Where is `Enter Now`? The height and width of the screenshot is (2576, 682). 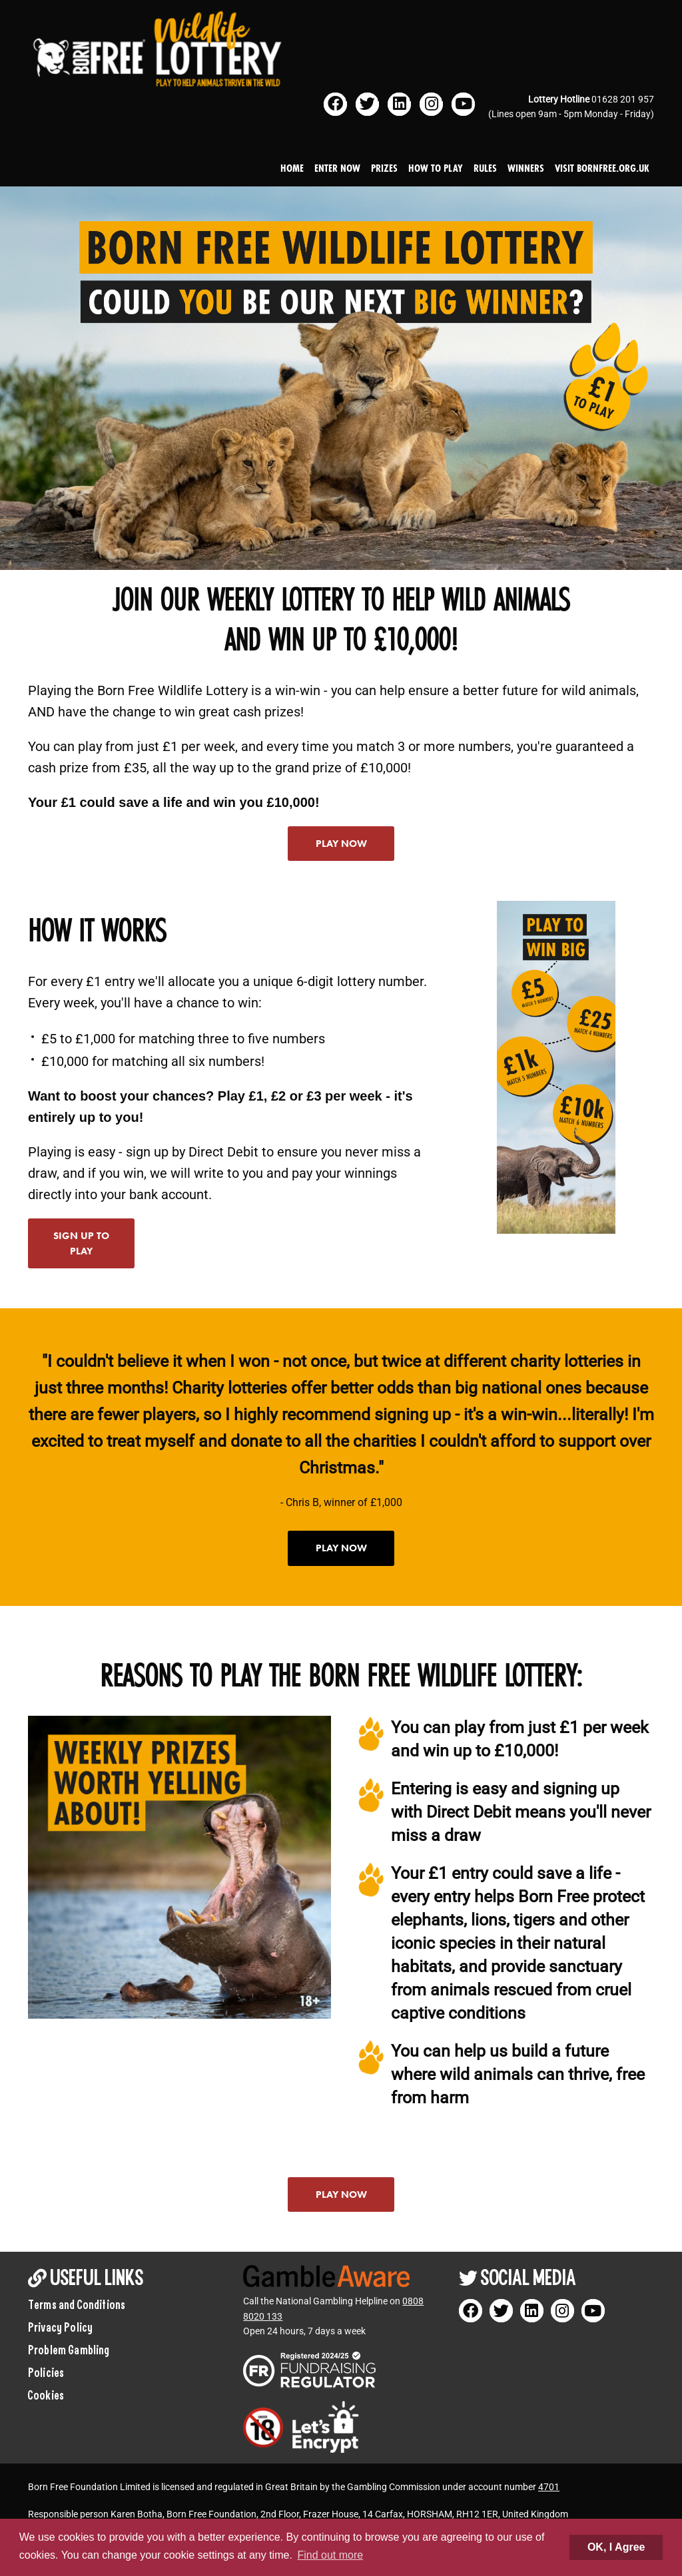 Enter Now is located at coordinates (337, 168).